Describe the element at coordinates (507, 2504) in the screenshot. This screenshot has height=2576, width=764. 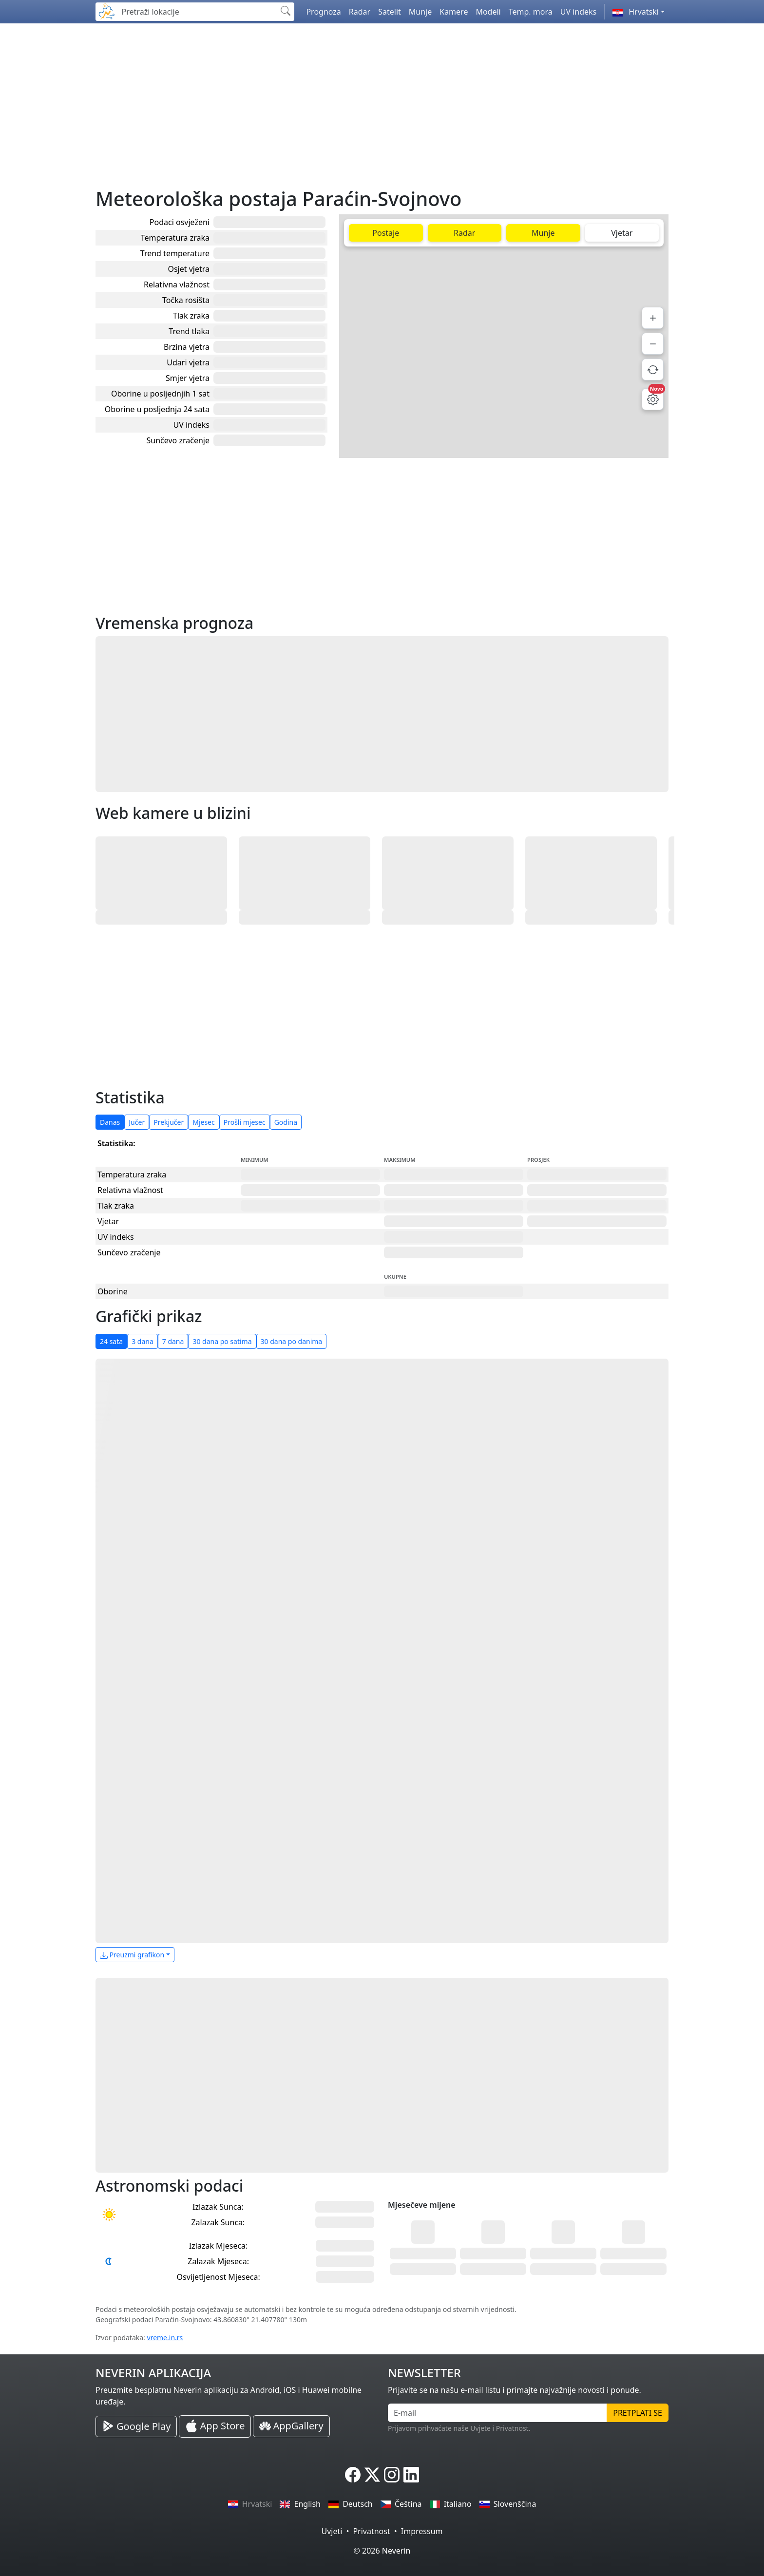
I see `Slovenščina` at that location.